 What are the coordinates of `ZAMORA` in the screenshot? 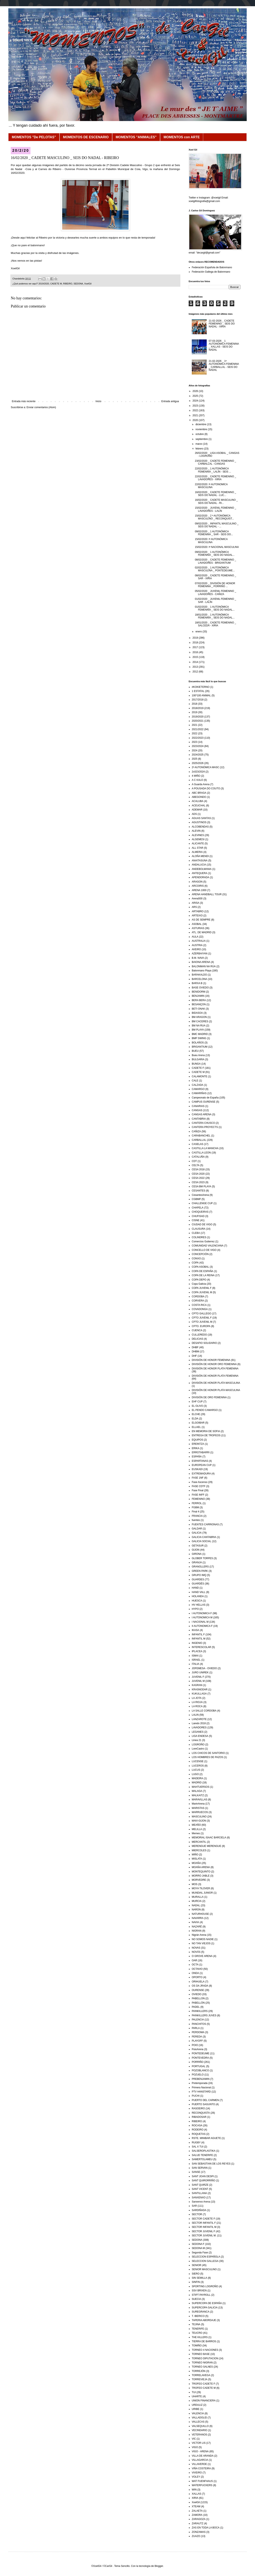 It's located at (197, 2515).